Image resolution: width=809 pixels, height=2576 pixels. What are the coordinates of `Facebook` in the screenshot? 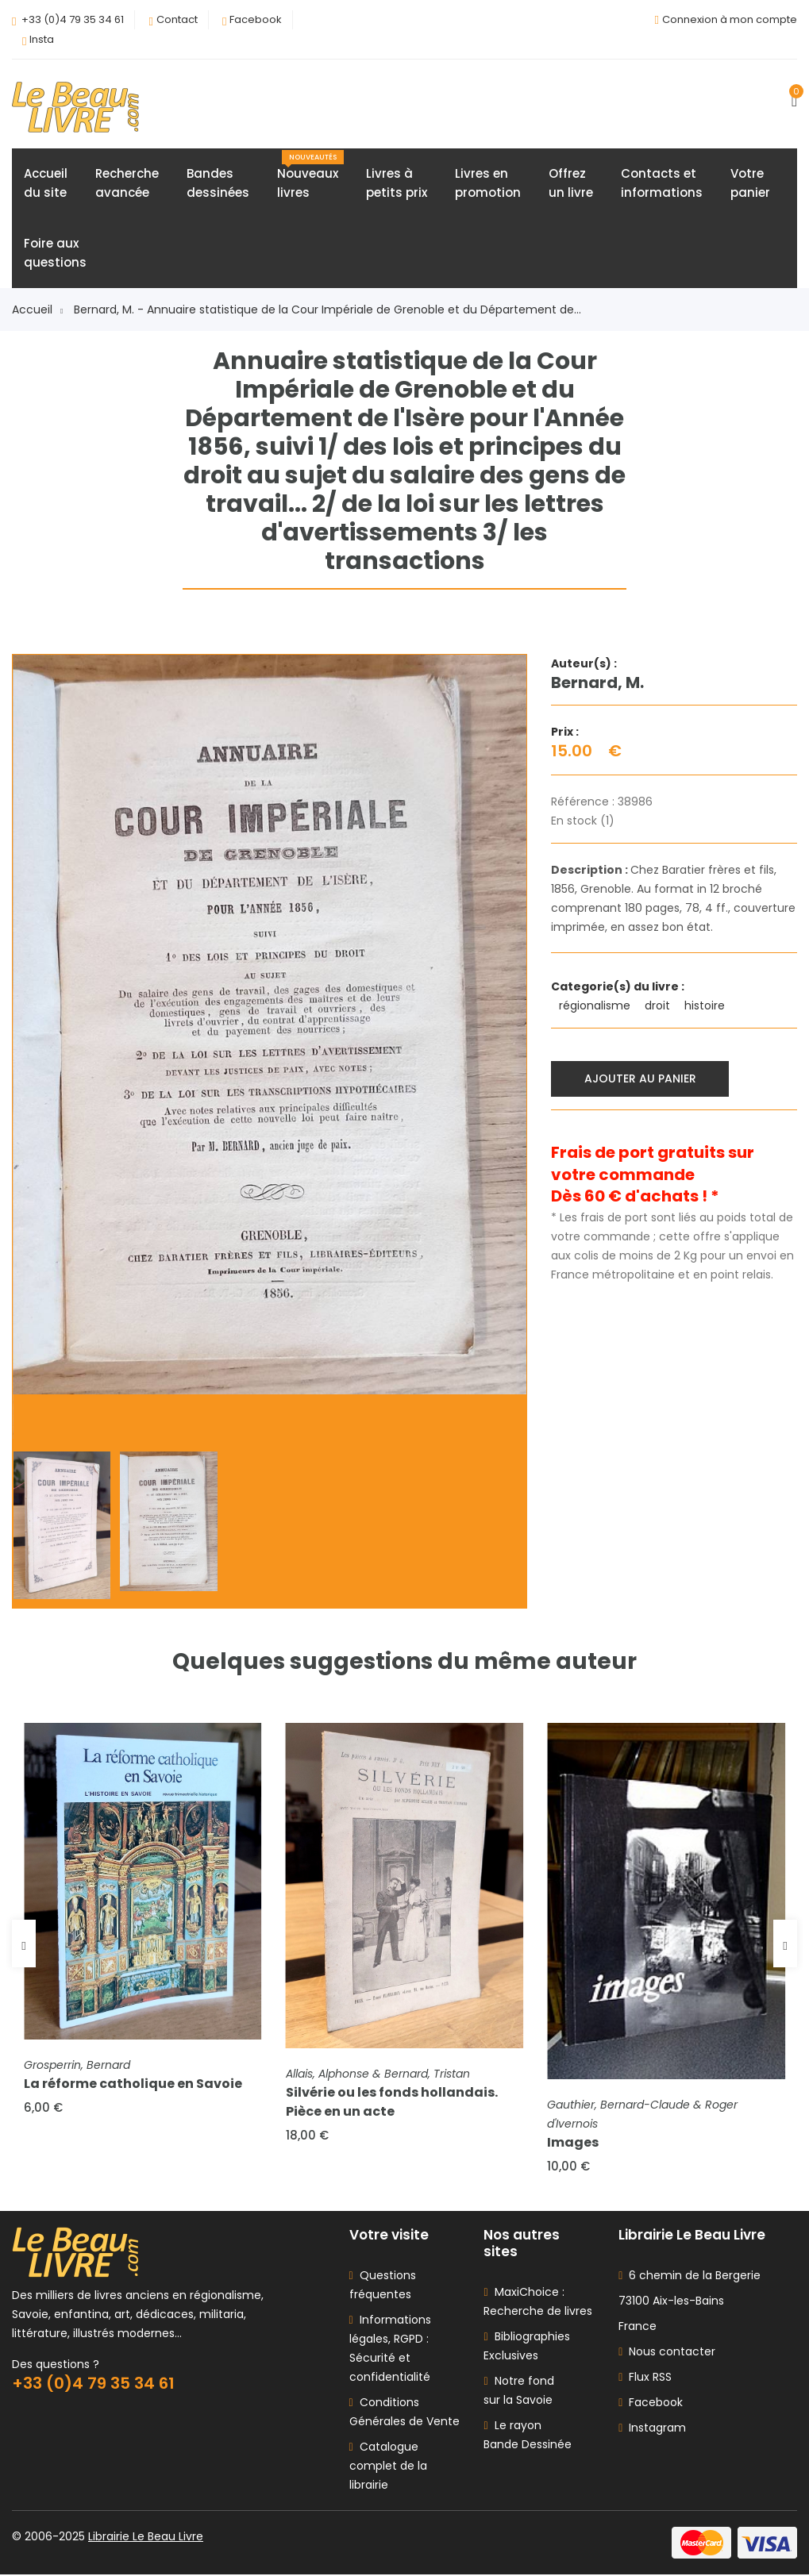 It's located at (255, 19).